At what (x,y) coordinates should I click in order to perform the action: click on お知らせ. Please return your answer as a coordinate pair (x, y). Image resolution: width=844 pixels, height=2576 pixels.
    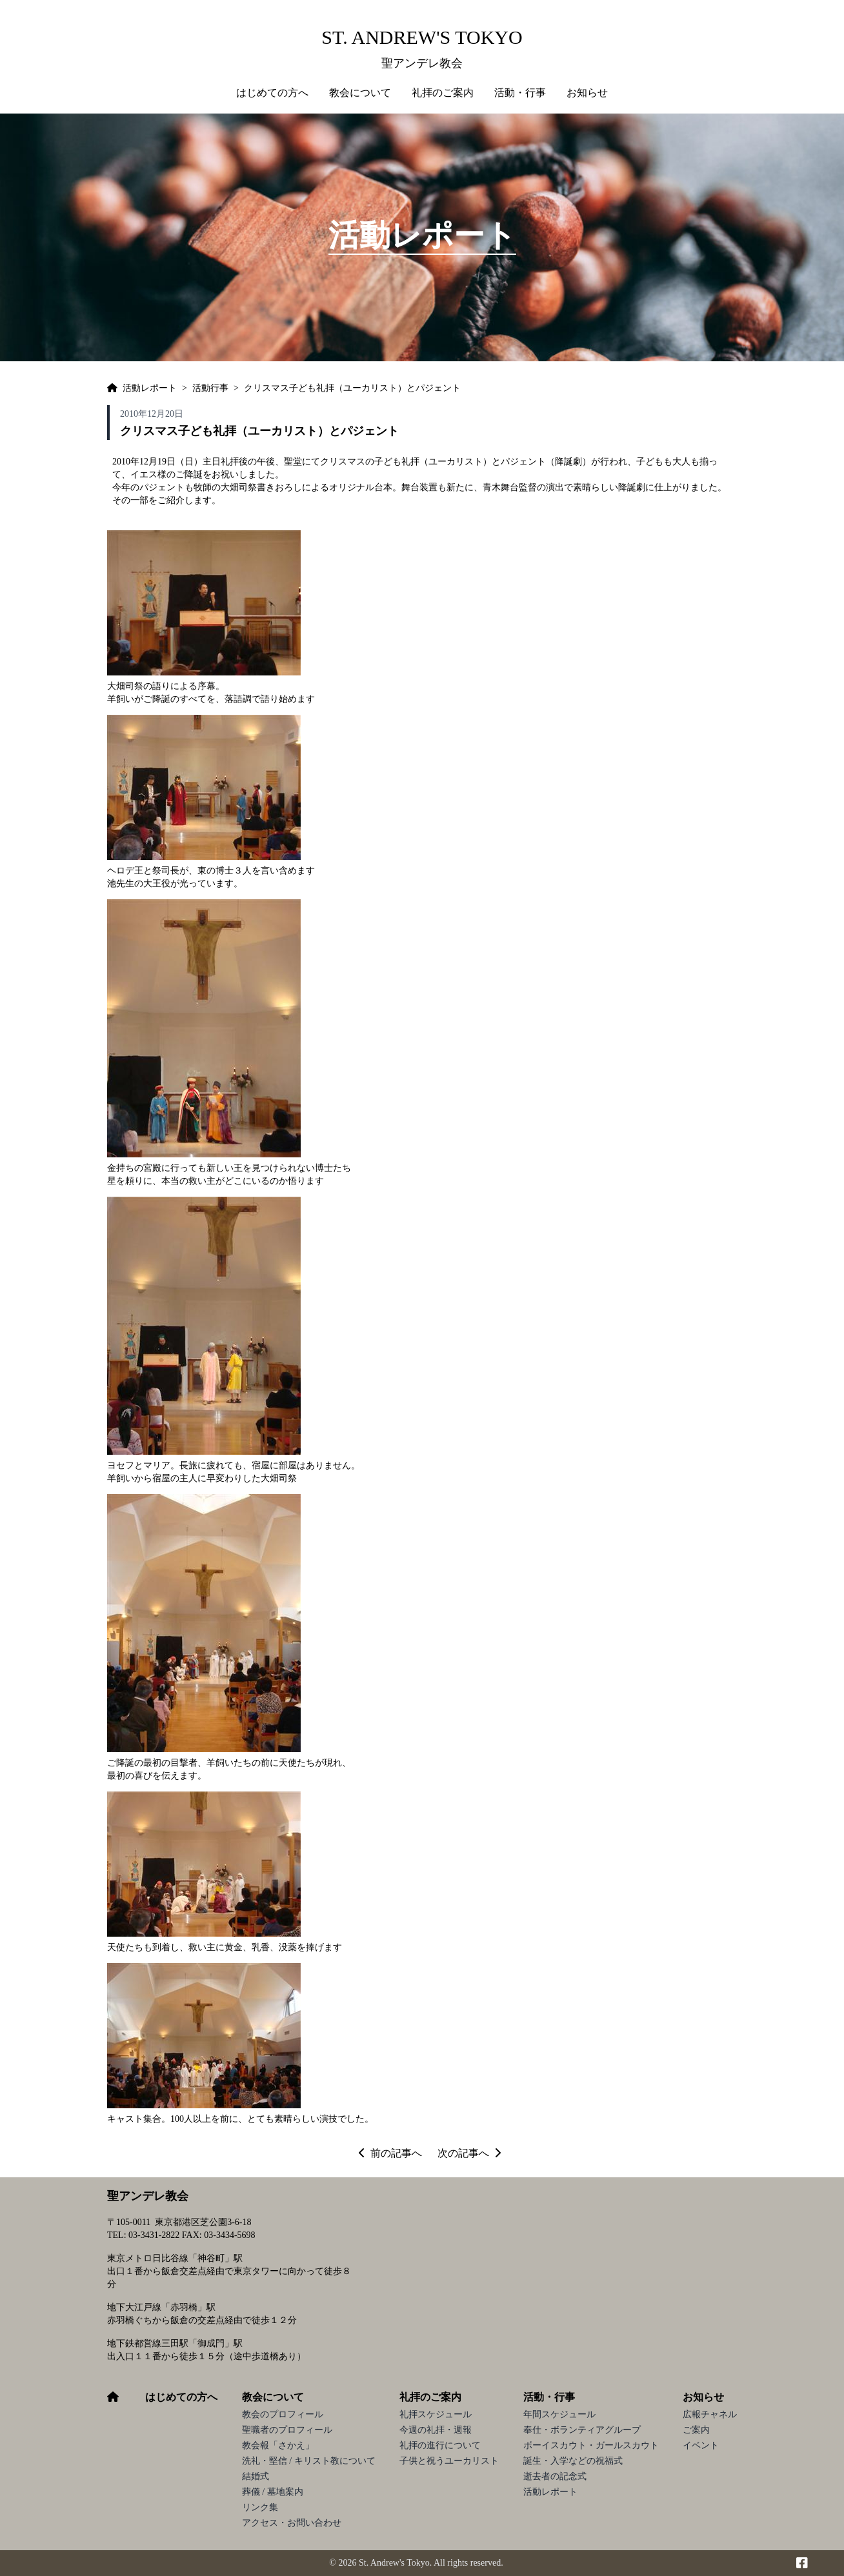
    Looking at the image, I should click on (703, 2396).